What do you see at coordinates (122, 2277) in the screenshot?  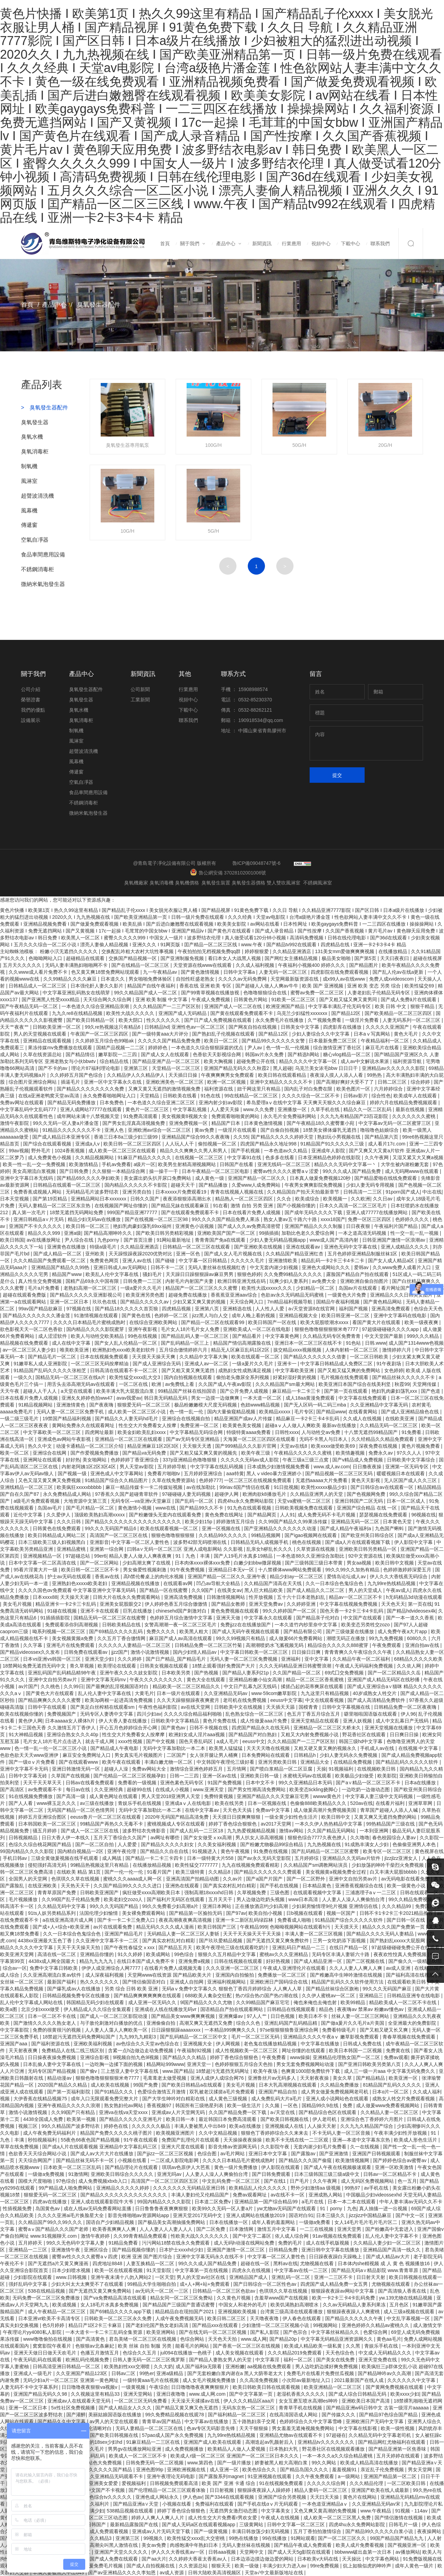 I see `亚洲午夜未满十八勿入网站2` at bounding box center [122, 2277].